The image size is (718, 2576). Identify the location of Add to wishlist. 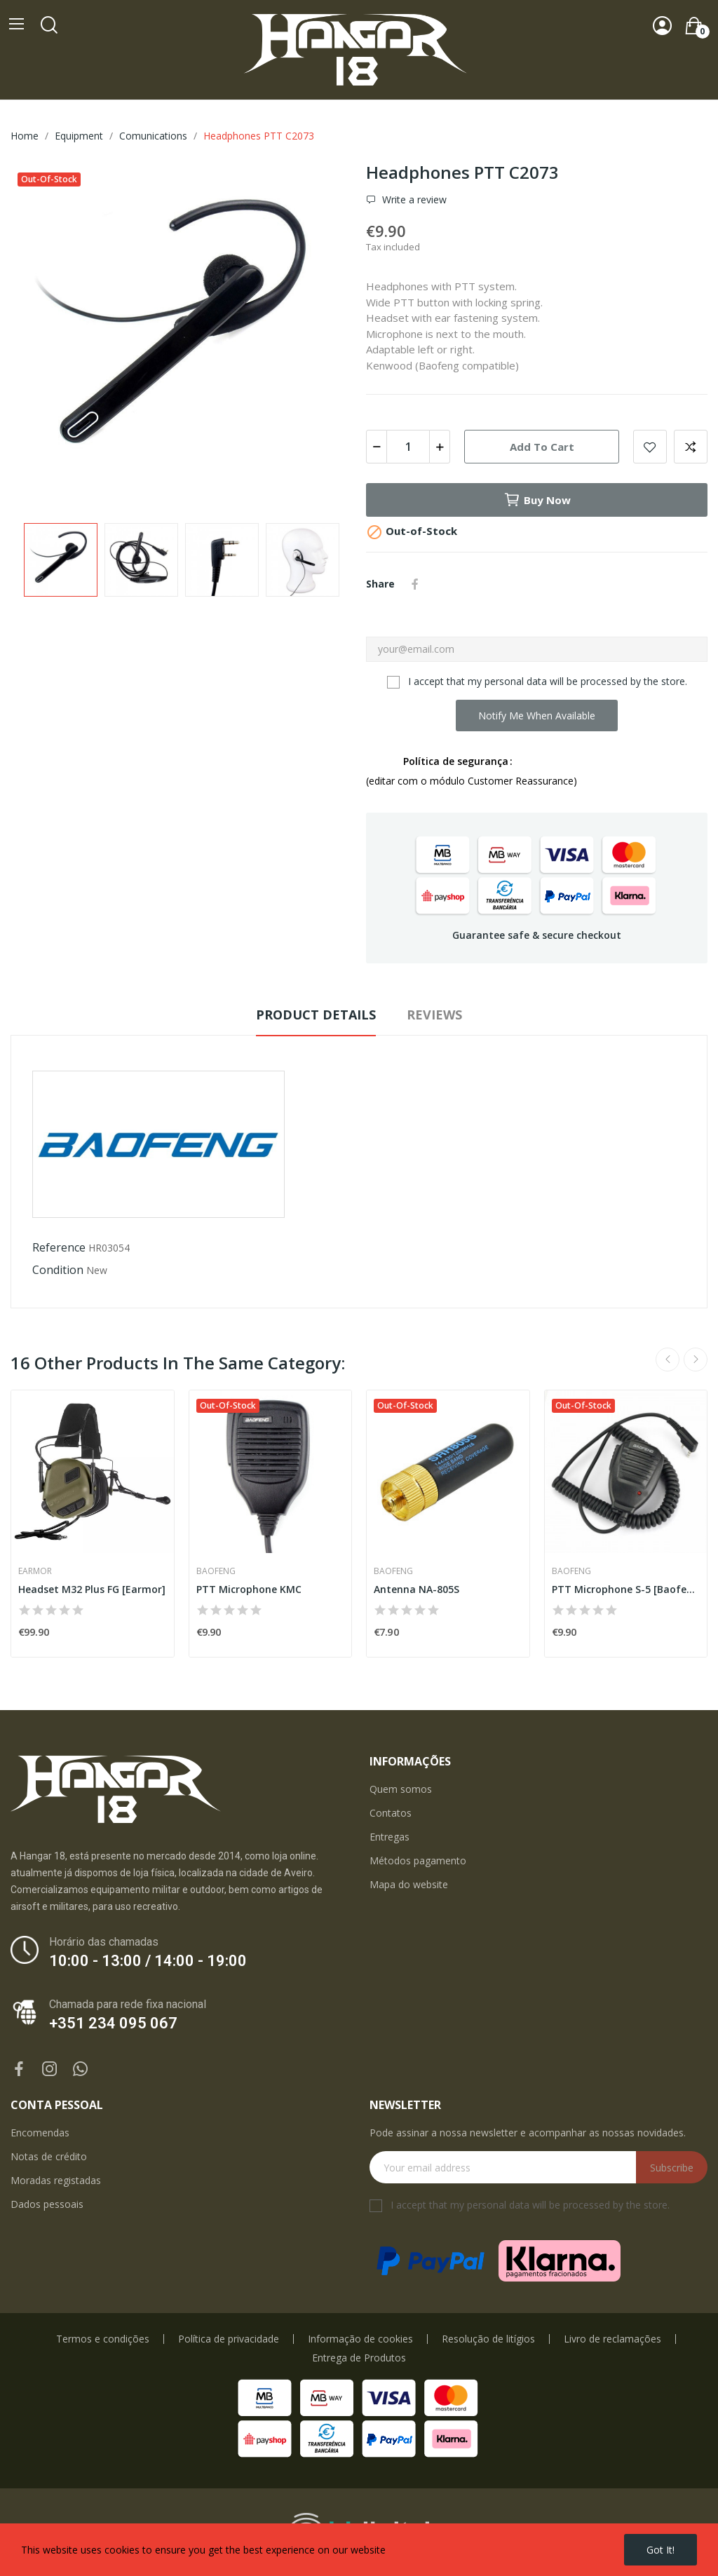
(650, 447).